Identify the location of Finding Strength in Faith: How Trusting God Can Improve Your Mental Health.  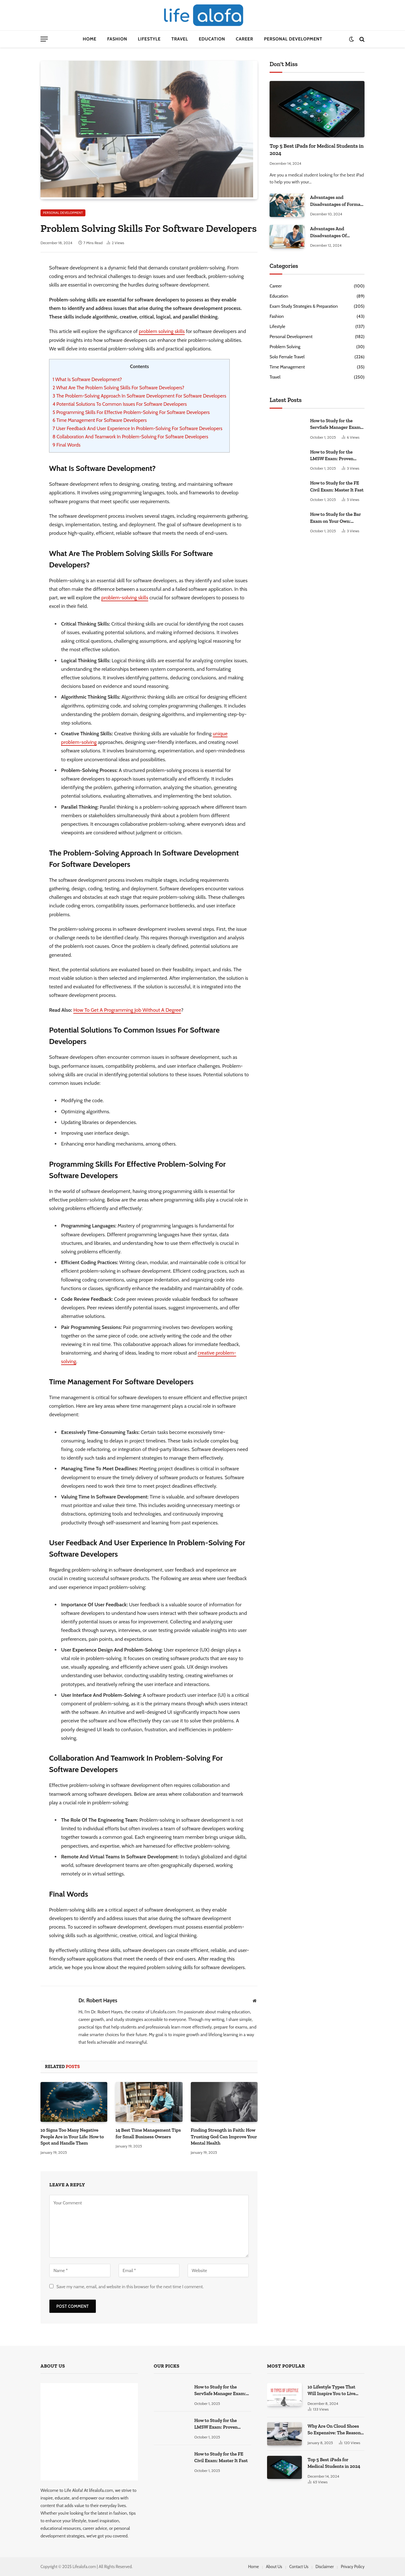
(224, 2136).